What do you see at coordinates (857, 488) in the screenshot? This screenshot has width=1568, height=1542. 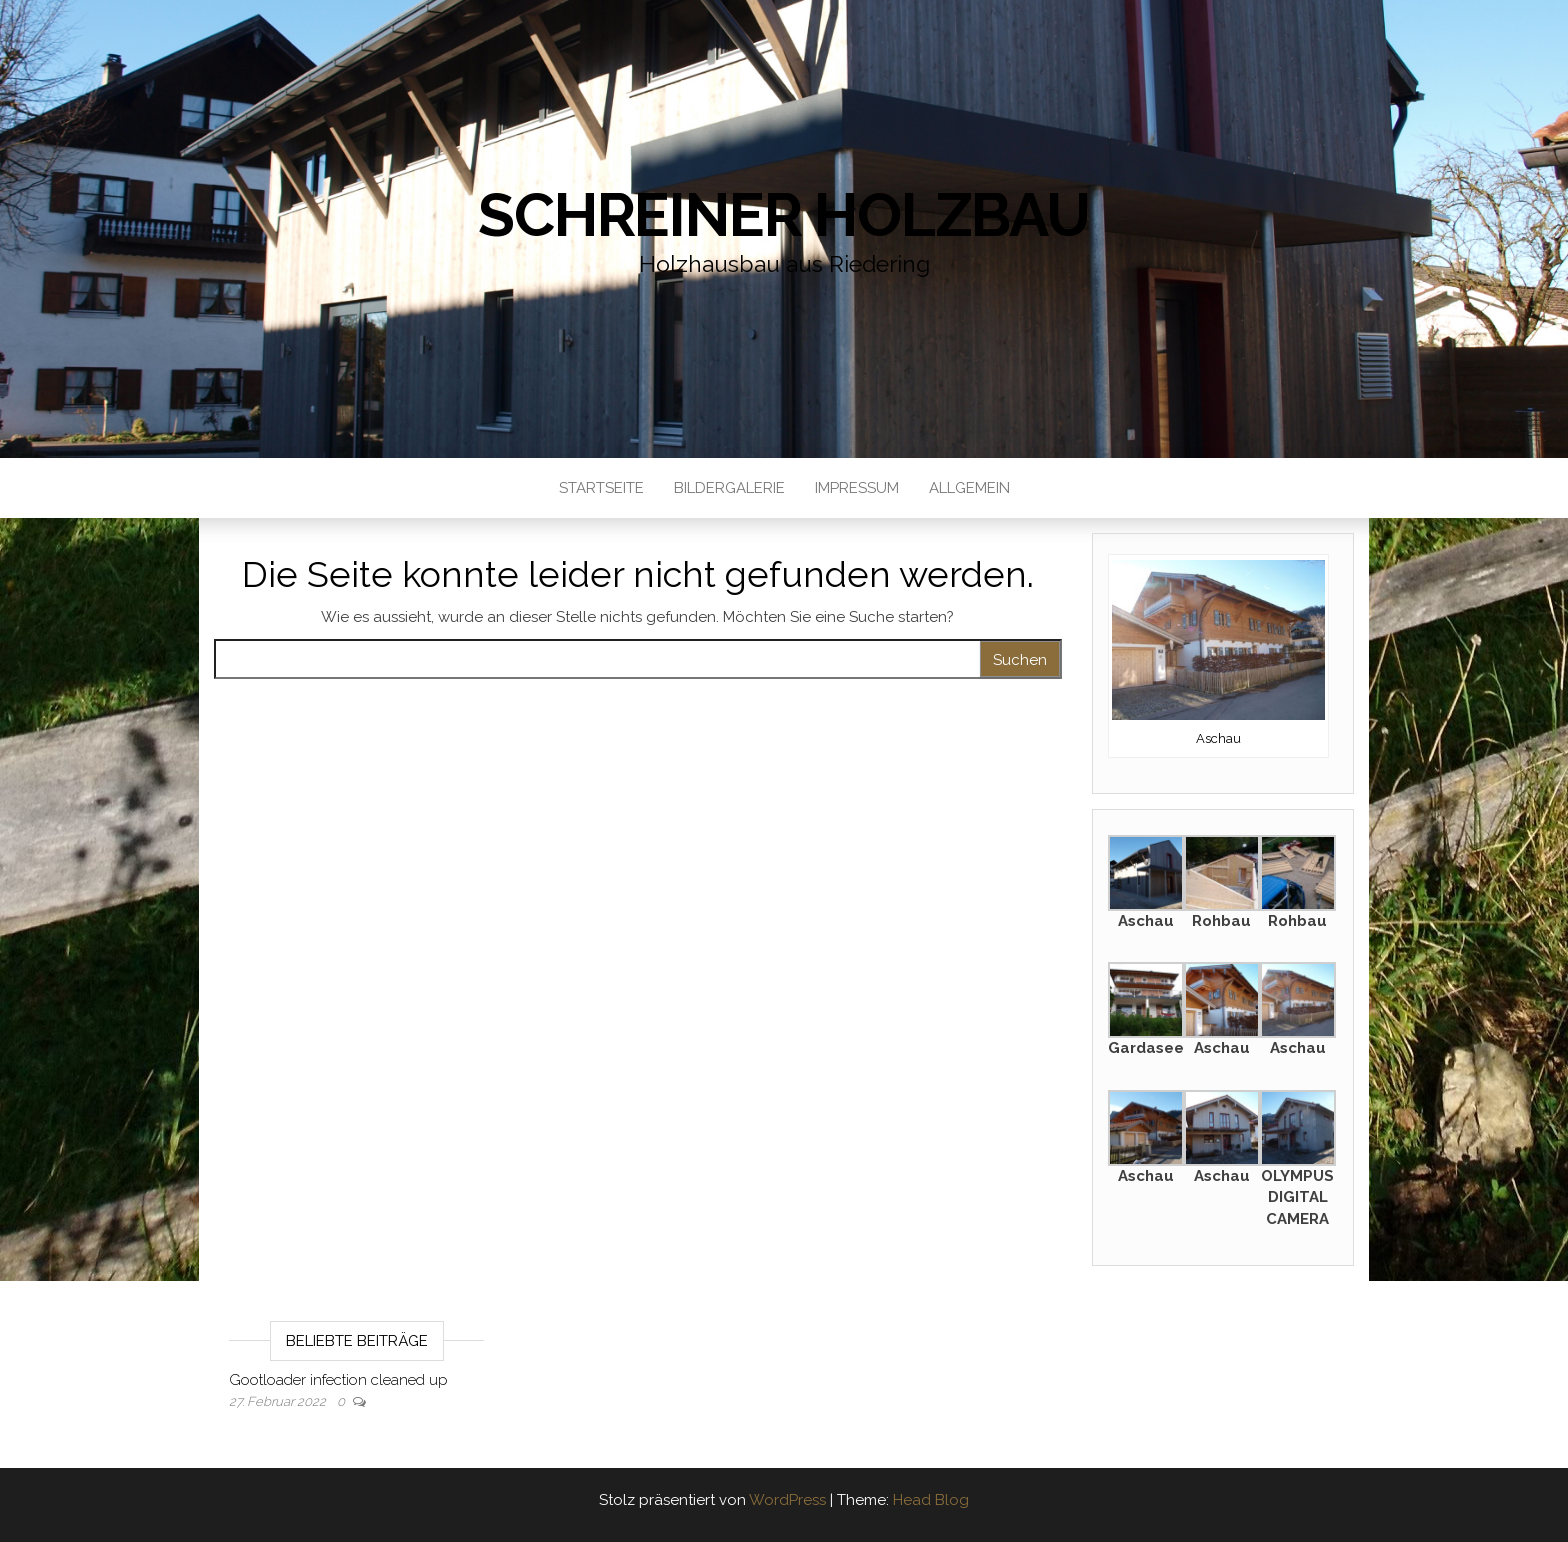 I see `Impressum` at bounding box center [857, 488].